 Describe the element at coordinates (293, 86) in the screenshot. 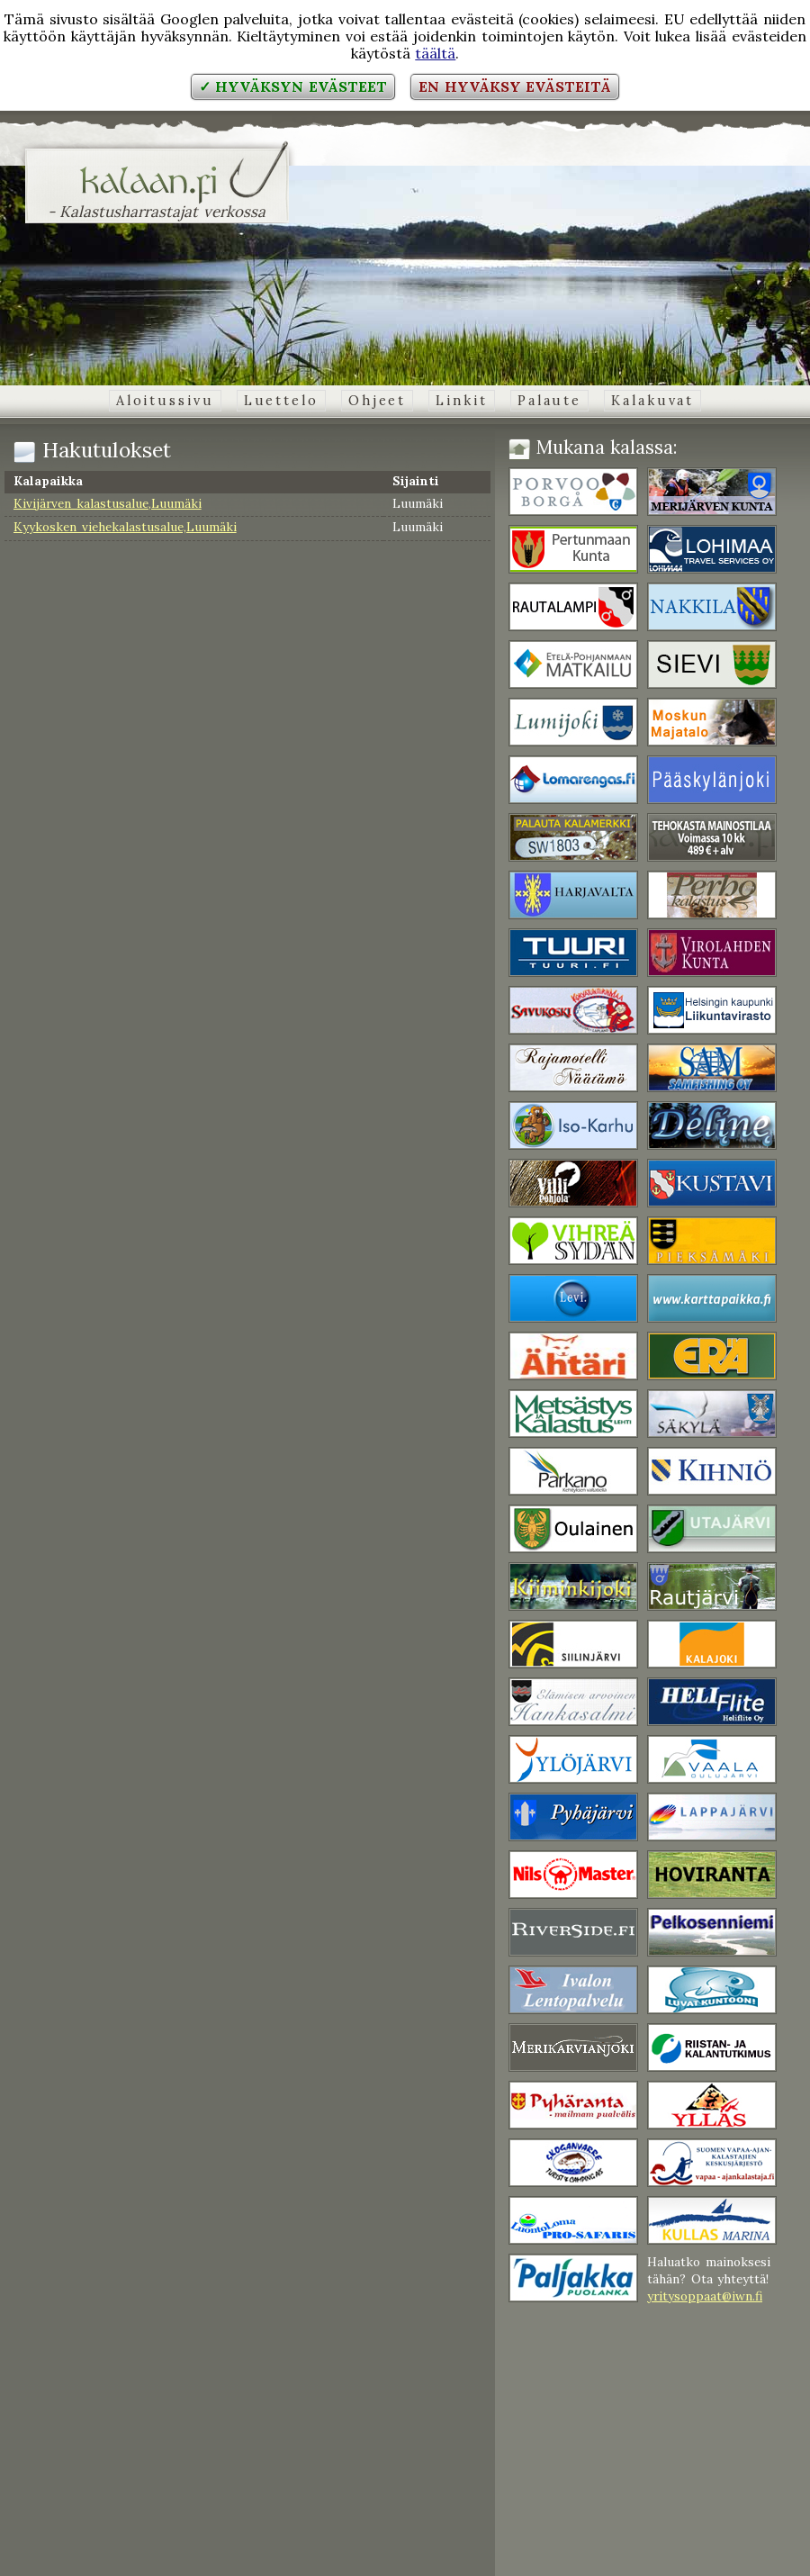

I see `✓ Hyväksyn evästeet` at that location.